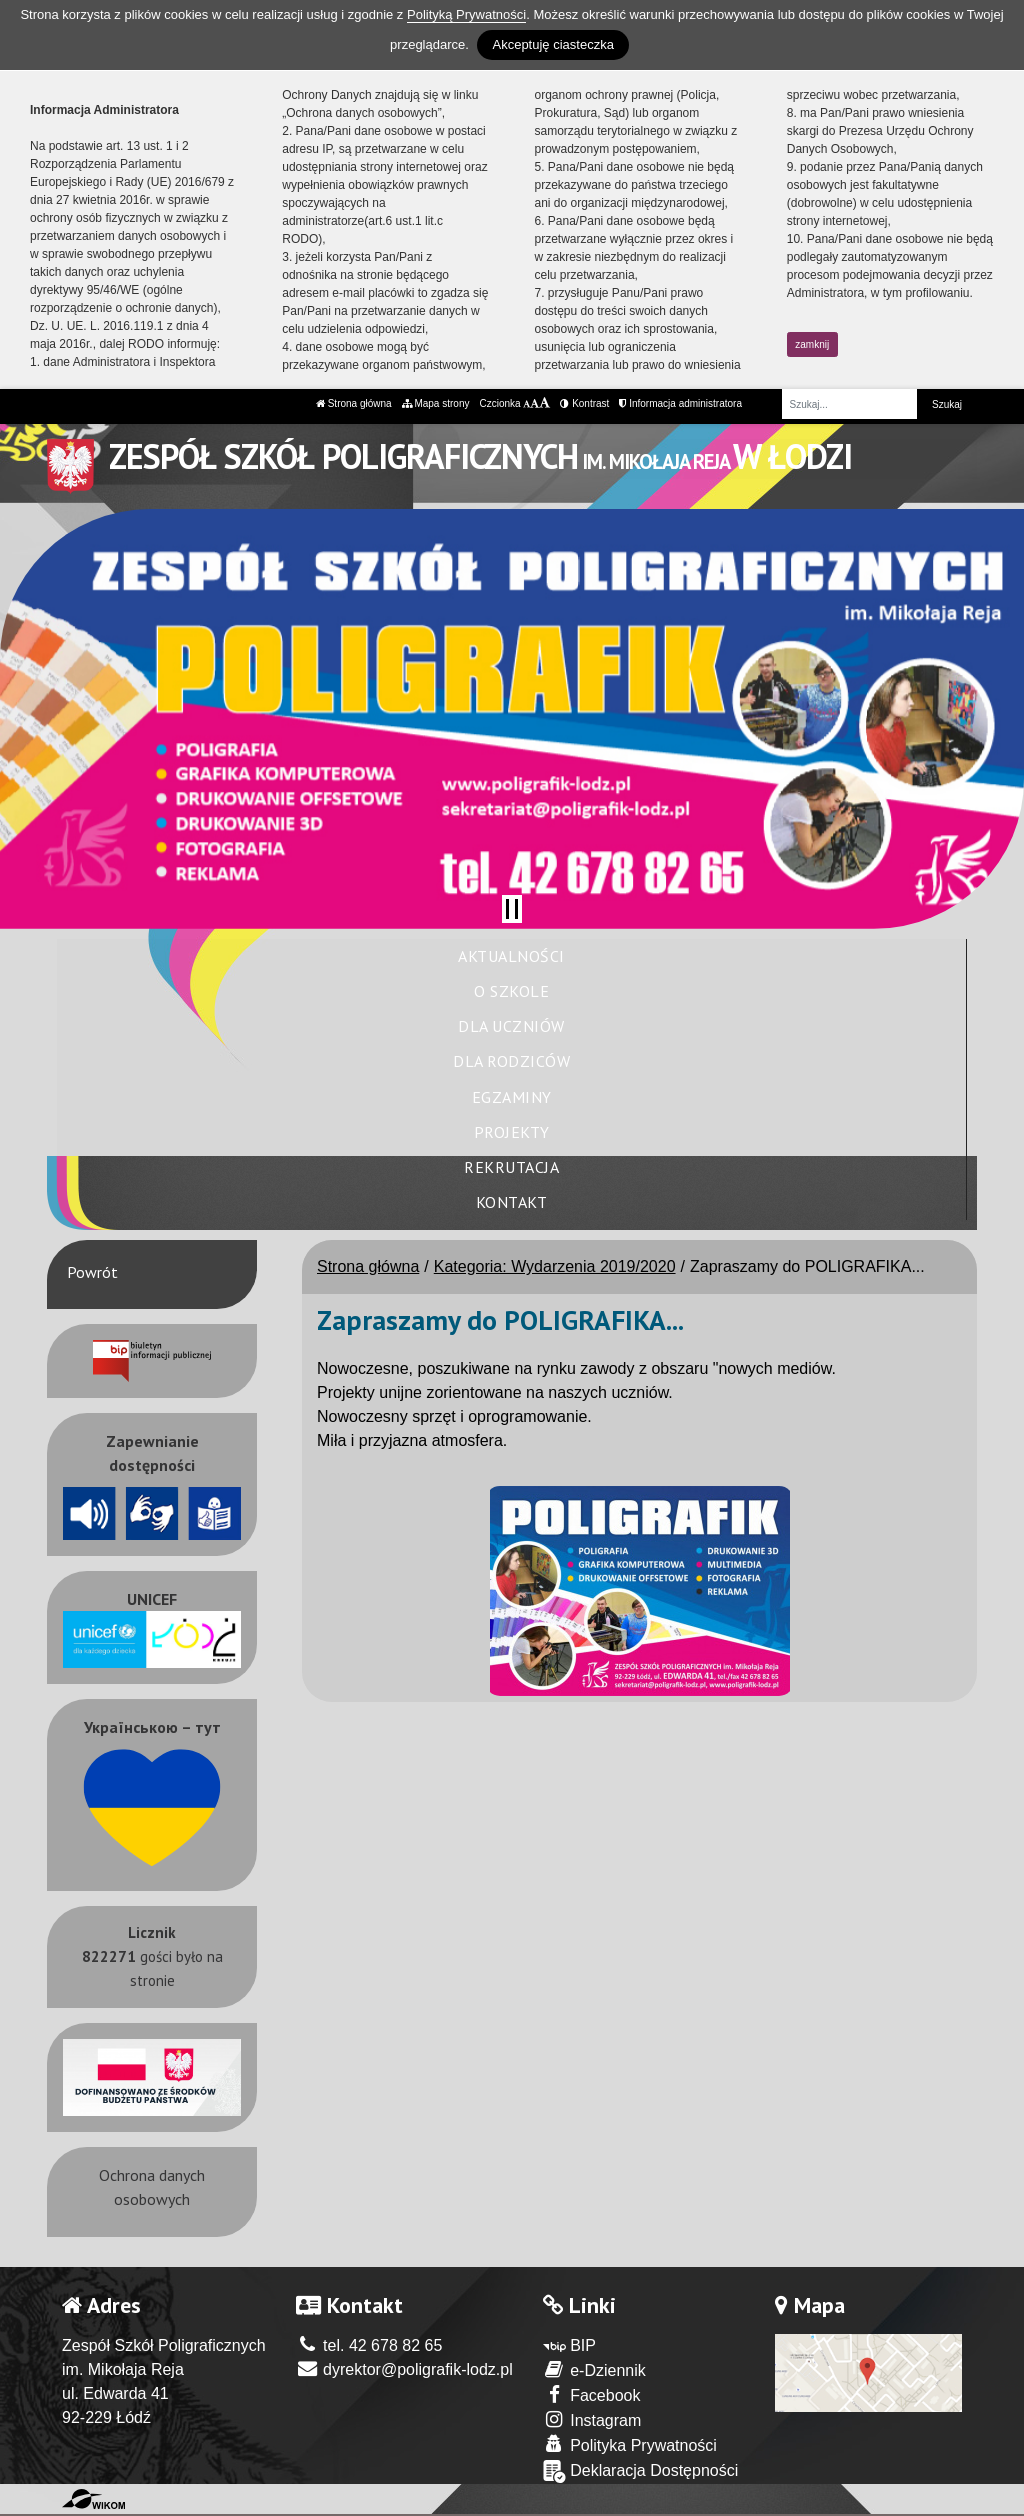  What do you see at coordinates (511, 991) in the screenshot?
I see `O szkole` at bounding box center [511, 991].